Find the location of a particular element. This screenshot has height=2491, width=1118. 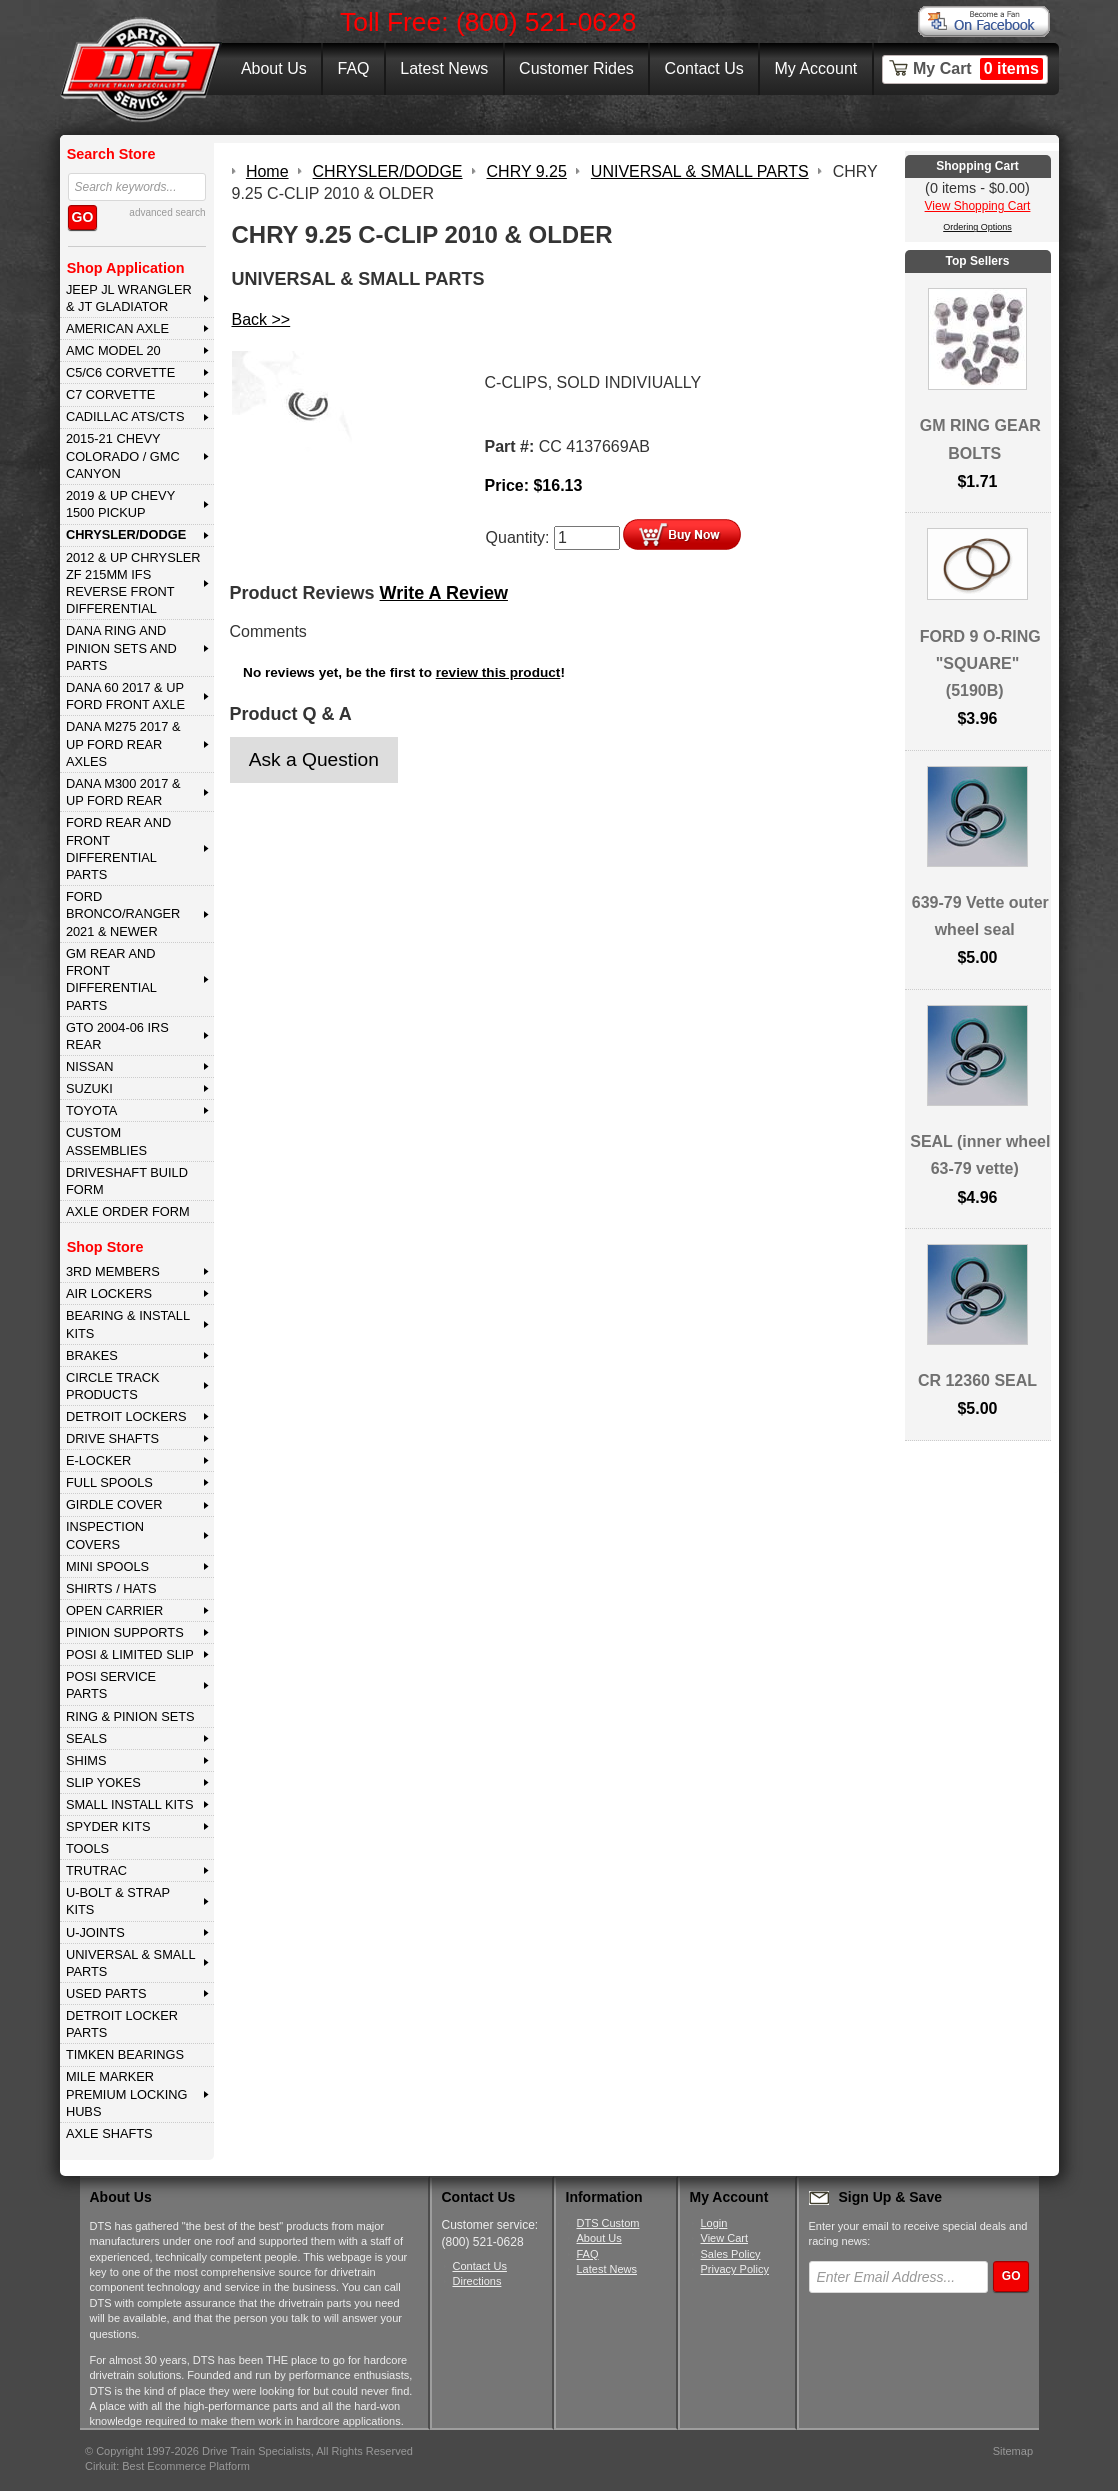

review this product is located at coordinates (498, 672).